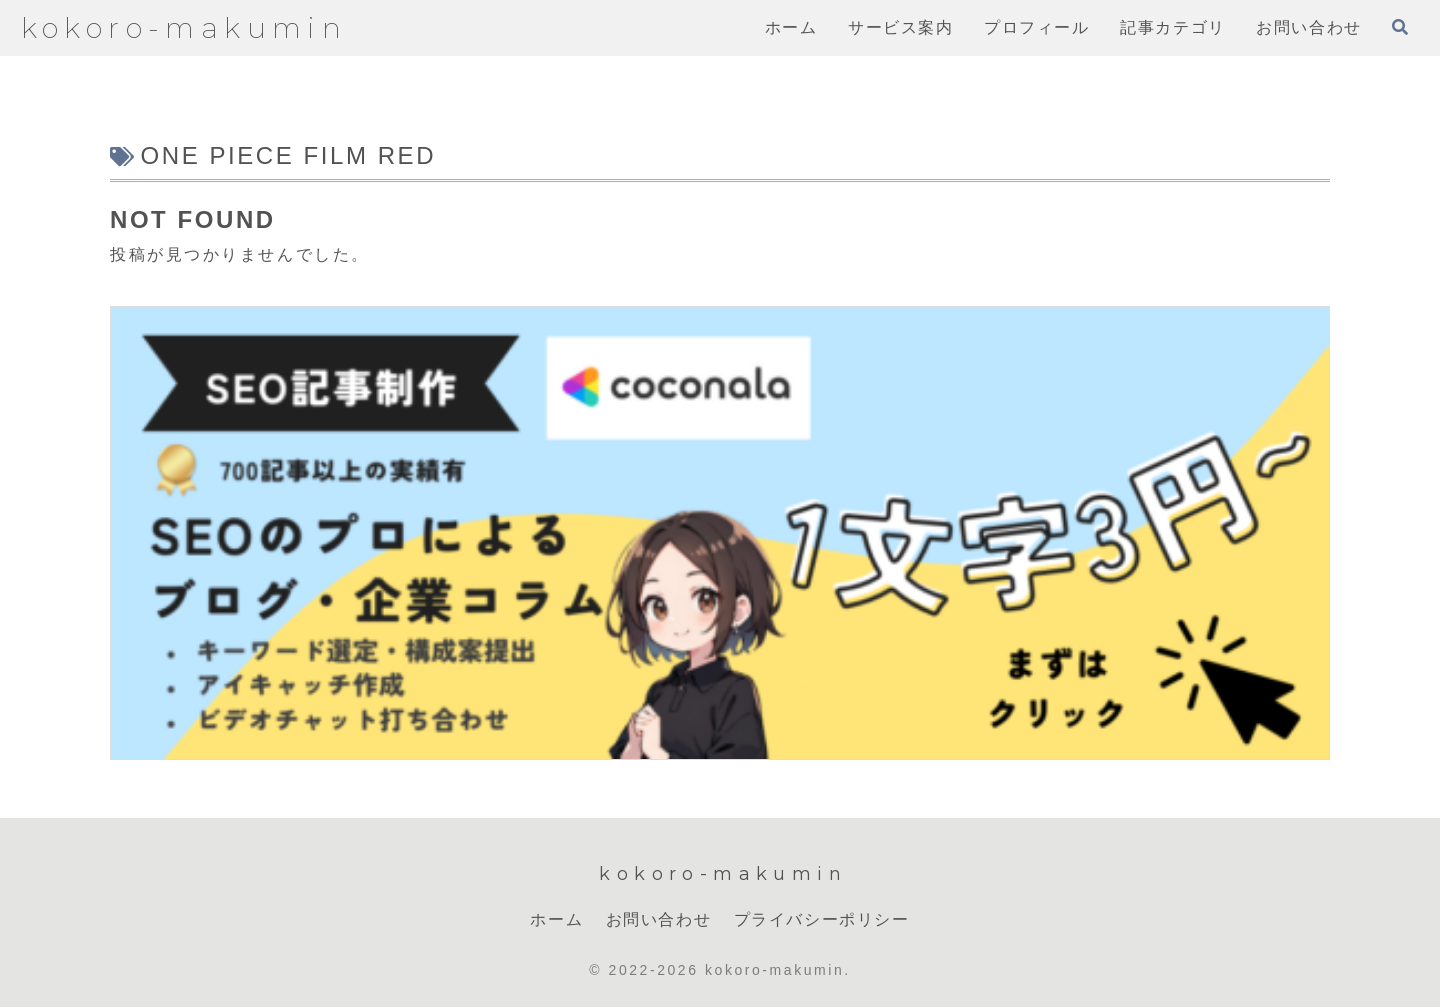  Describe the element at coordinates (822, 919) in the screenshot. I see `プライバシーポリシー` at that location.